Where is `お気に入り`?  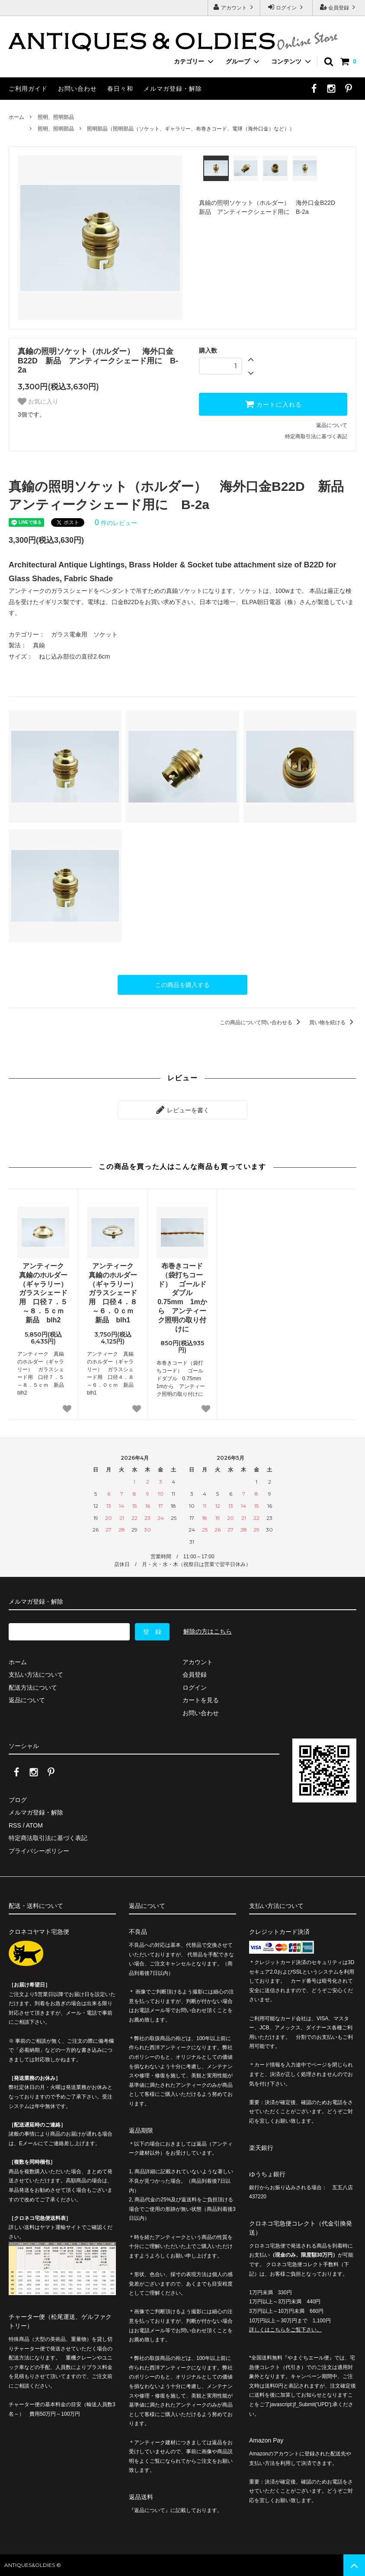 お気に入り is located at coordinates (38, 401).